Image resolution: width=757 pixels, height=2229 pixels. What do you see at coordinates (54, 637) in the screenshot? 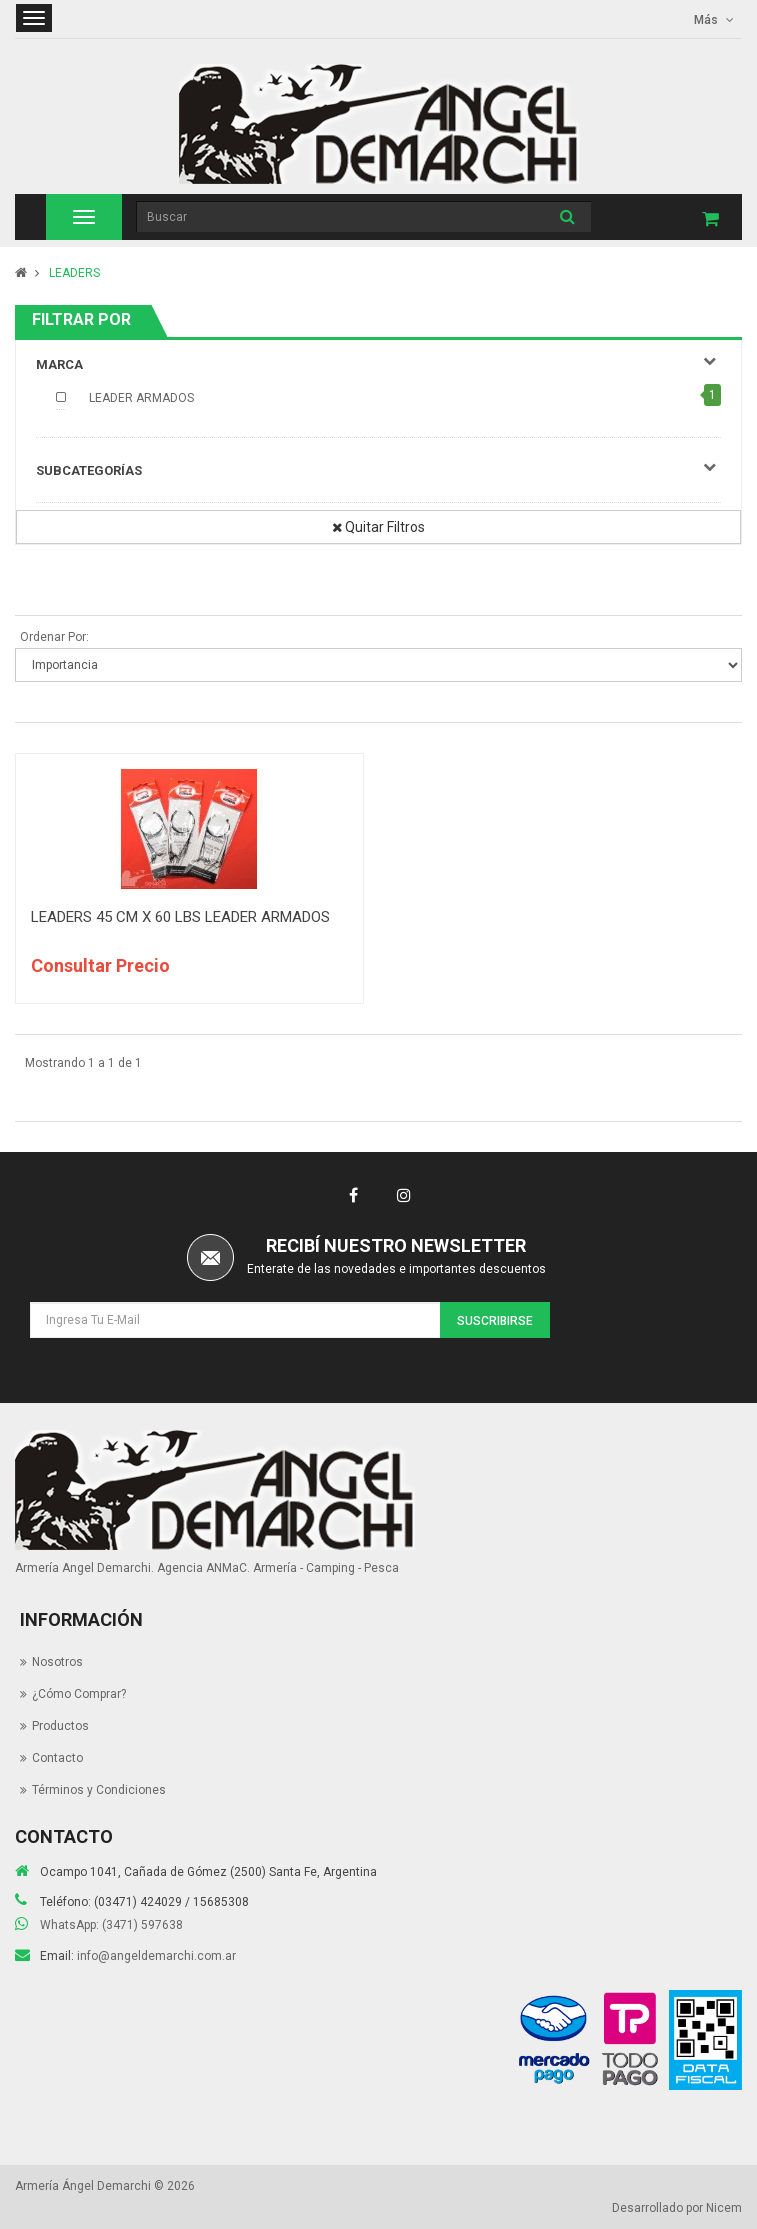
I see `Ordenar Por:` at bounding box center [54, 637].